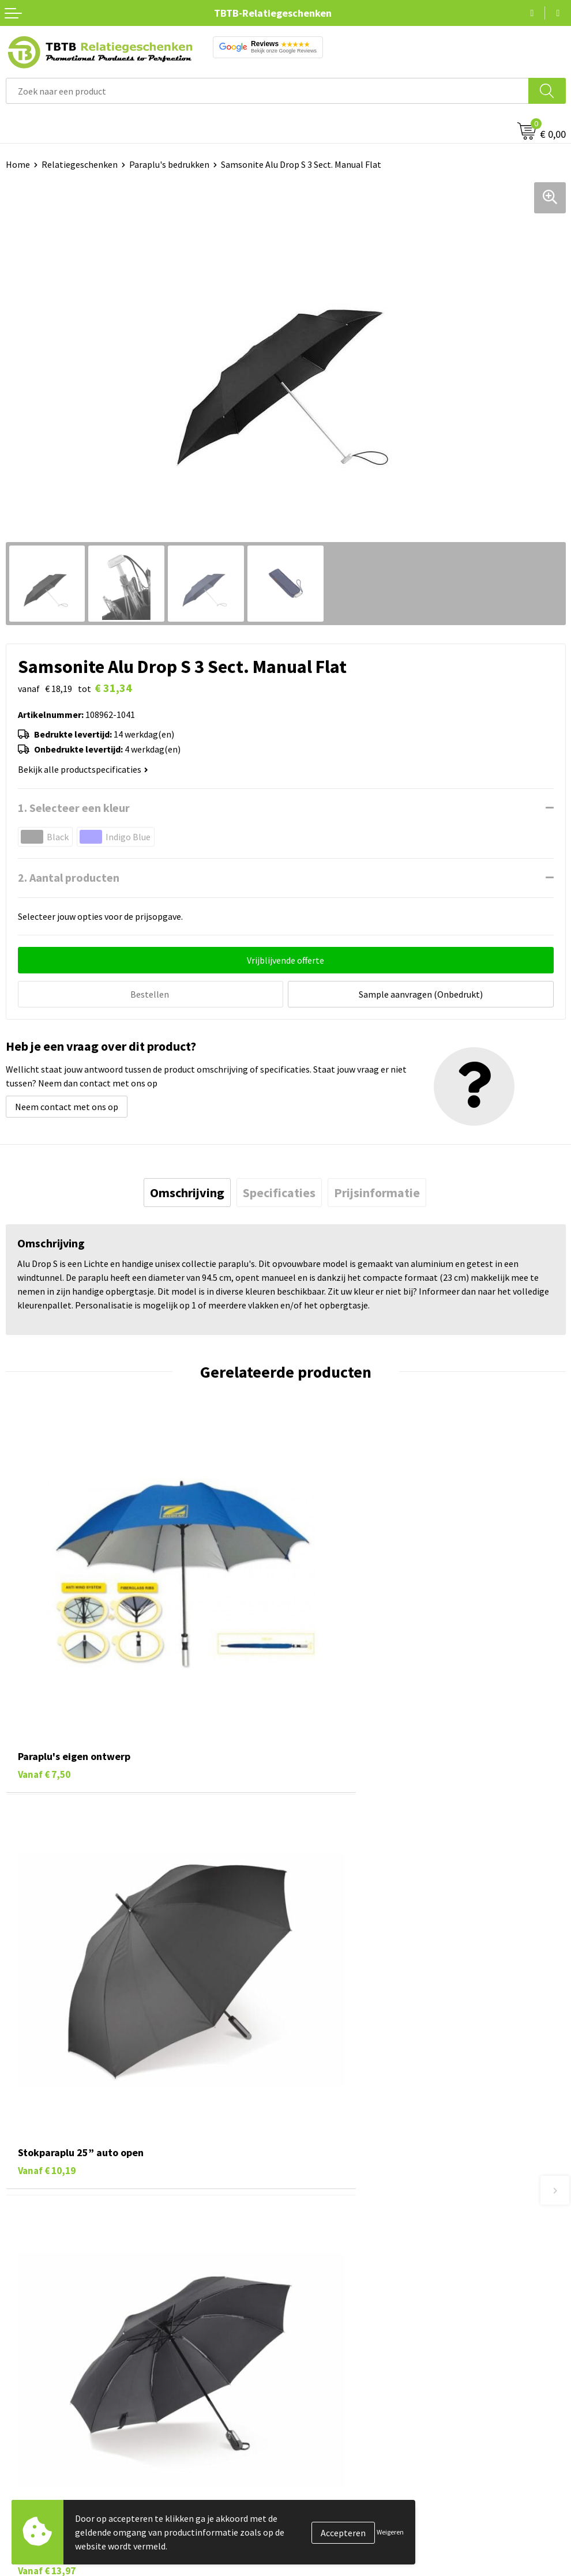 The width and height of the screenshot is (571, 2576). Describe the element at coordinates (43, 2483) in the screenshot. I see `Mokken bedrukken` at that location.